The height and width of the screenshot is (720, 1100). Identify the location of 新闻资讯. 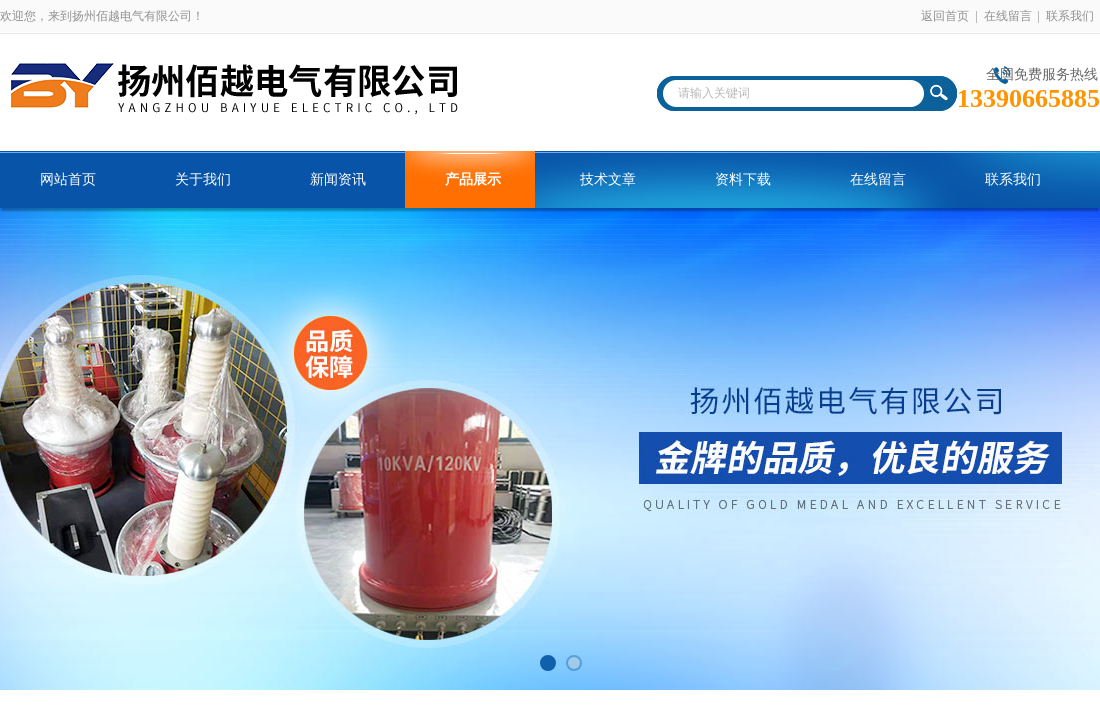
(338, 179).